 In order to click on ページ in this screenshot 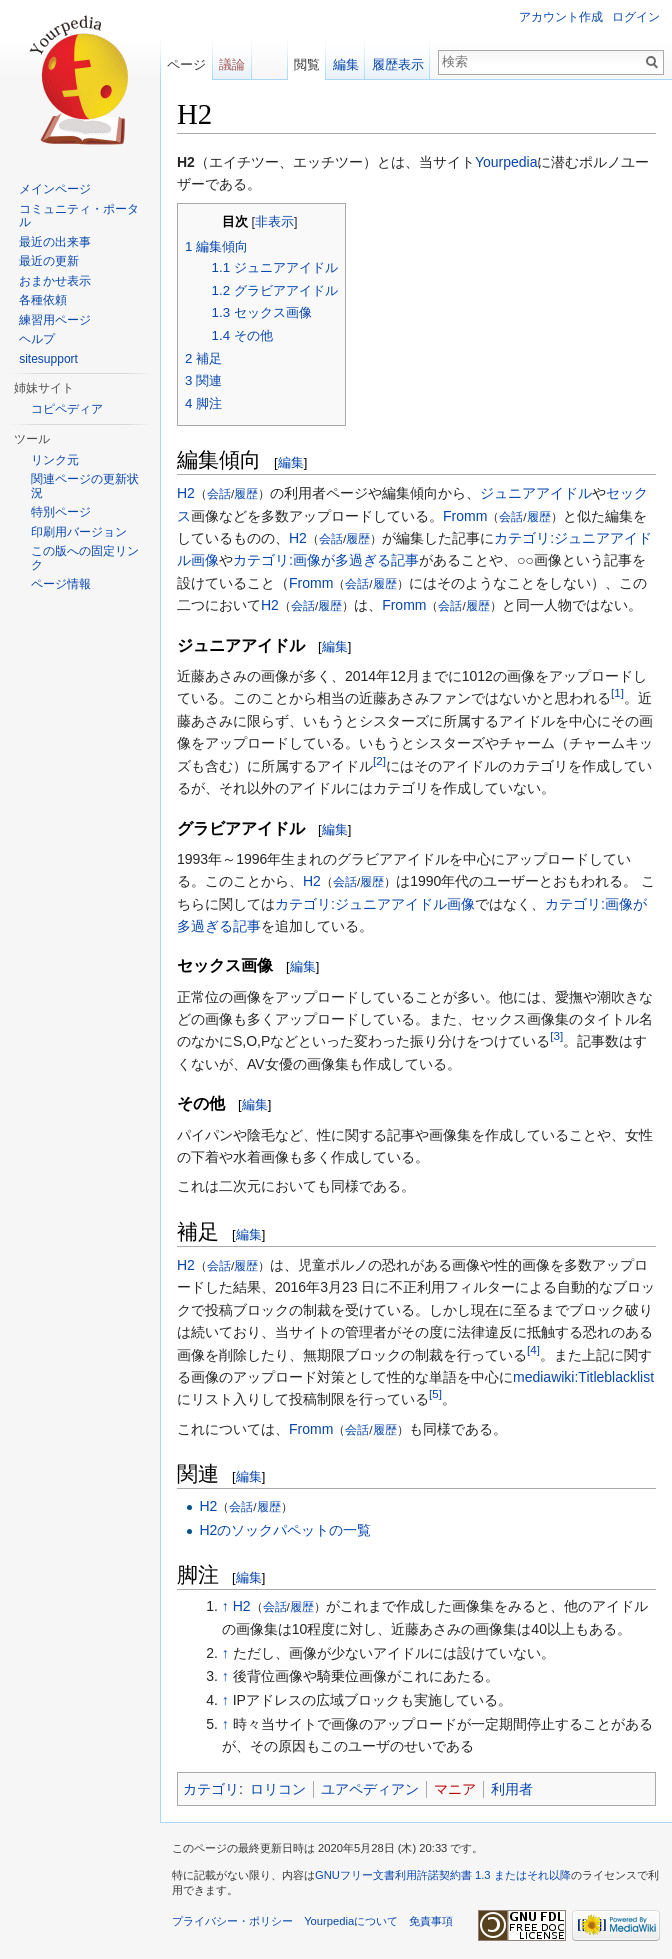, I will do `click(186, 64)`.